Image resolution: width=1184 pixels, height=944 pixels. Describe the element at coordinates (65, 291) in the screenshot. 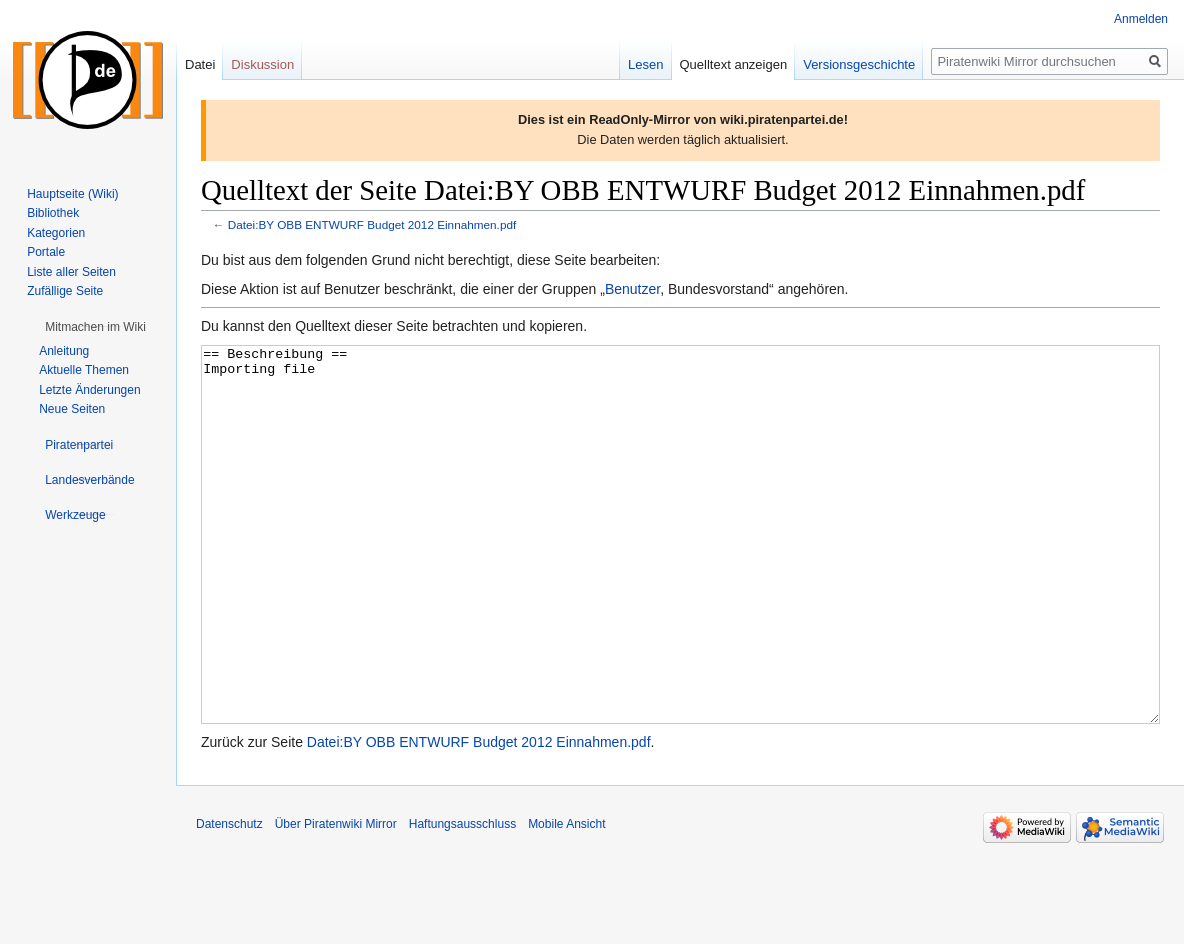

I see `Zufällige Seite` at that location.